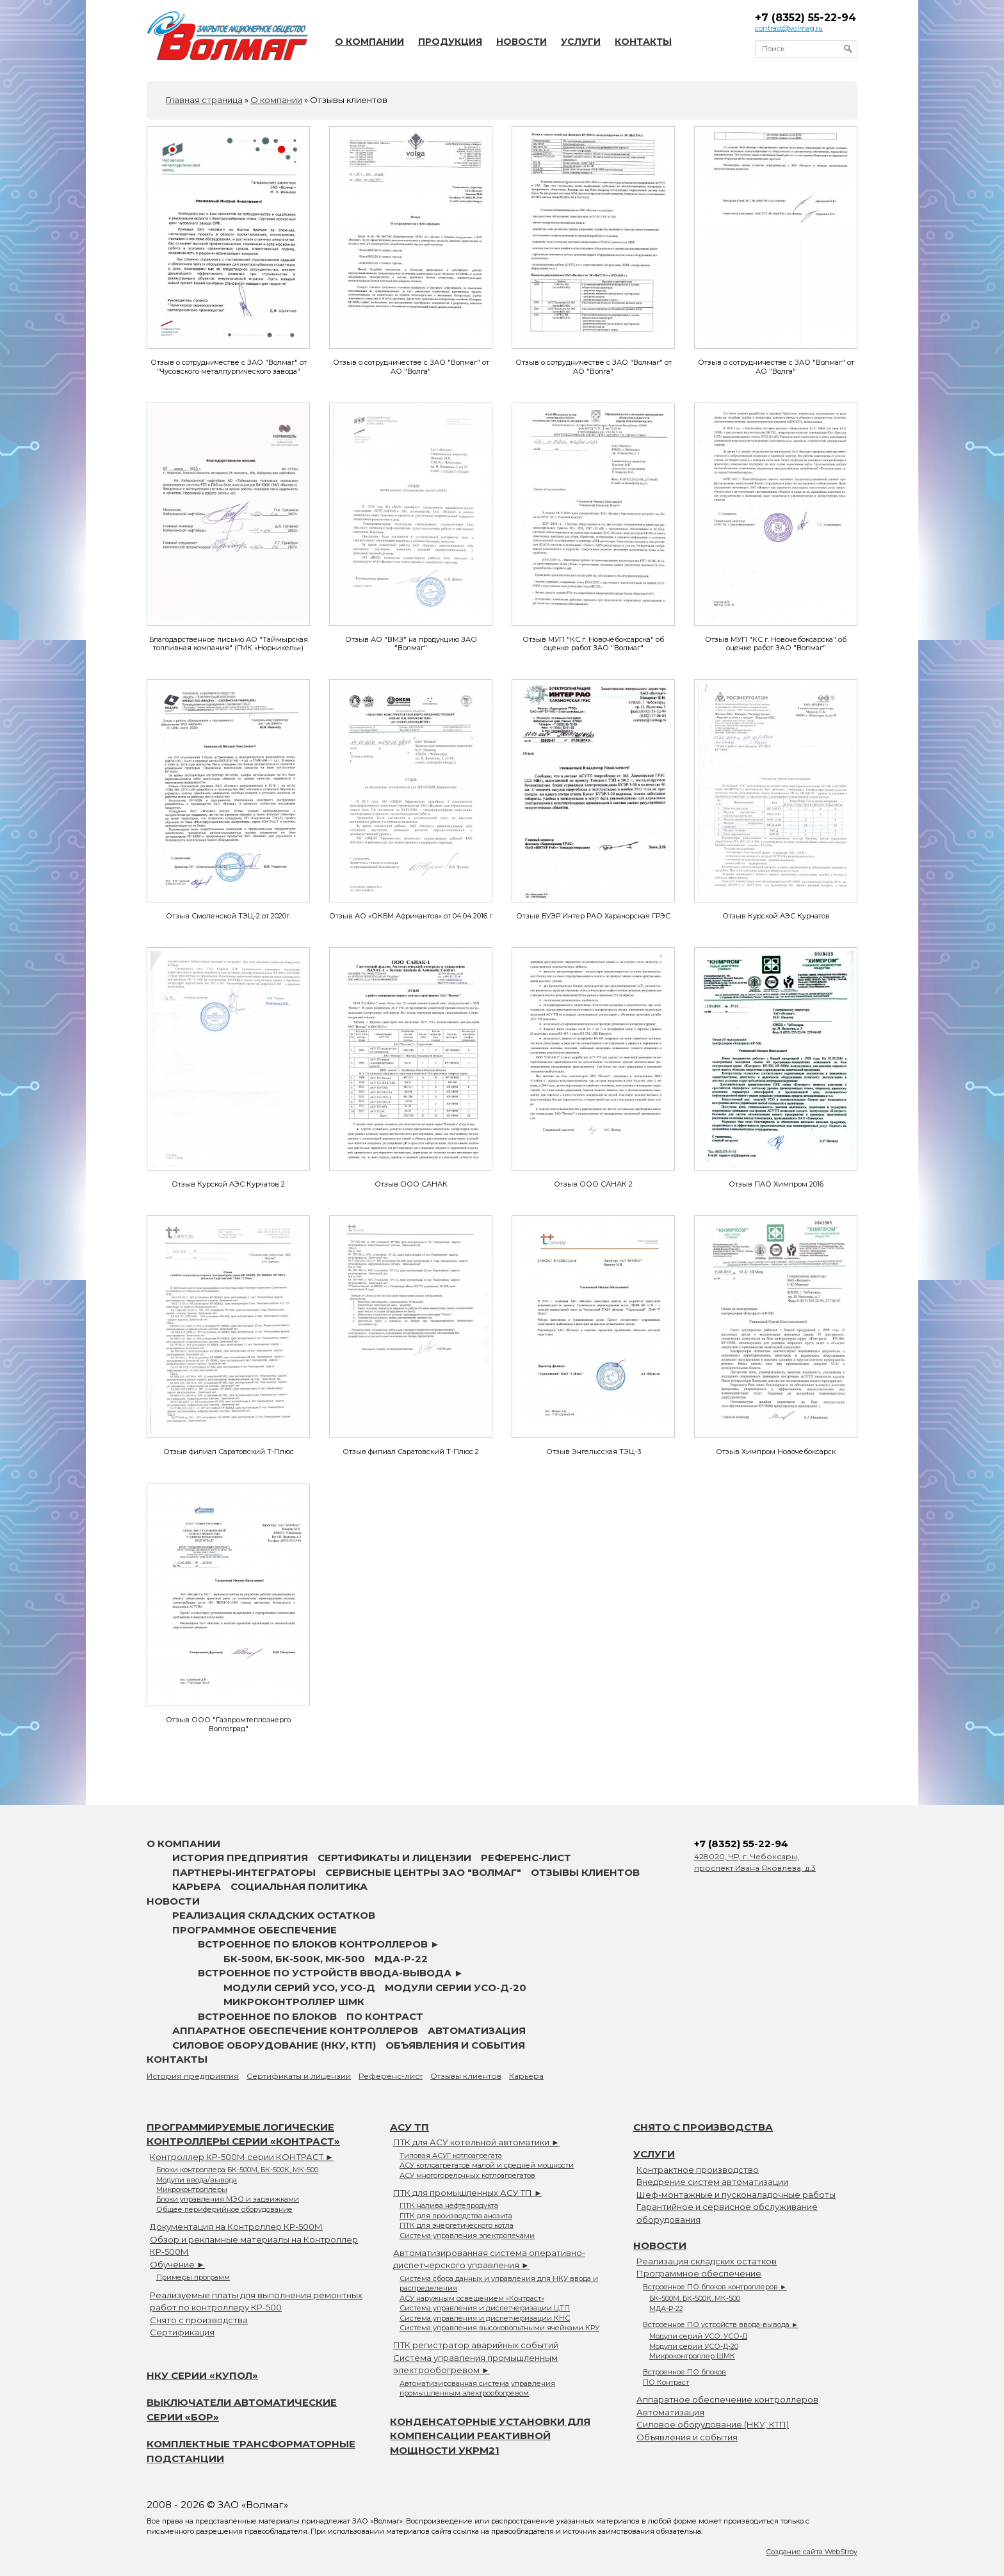 The height and width of the screenshot is (2576, 1004). I want to click on Отзывы клиентов, so click(585, 1872).